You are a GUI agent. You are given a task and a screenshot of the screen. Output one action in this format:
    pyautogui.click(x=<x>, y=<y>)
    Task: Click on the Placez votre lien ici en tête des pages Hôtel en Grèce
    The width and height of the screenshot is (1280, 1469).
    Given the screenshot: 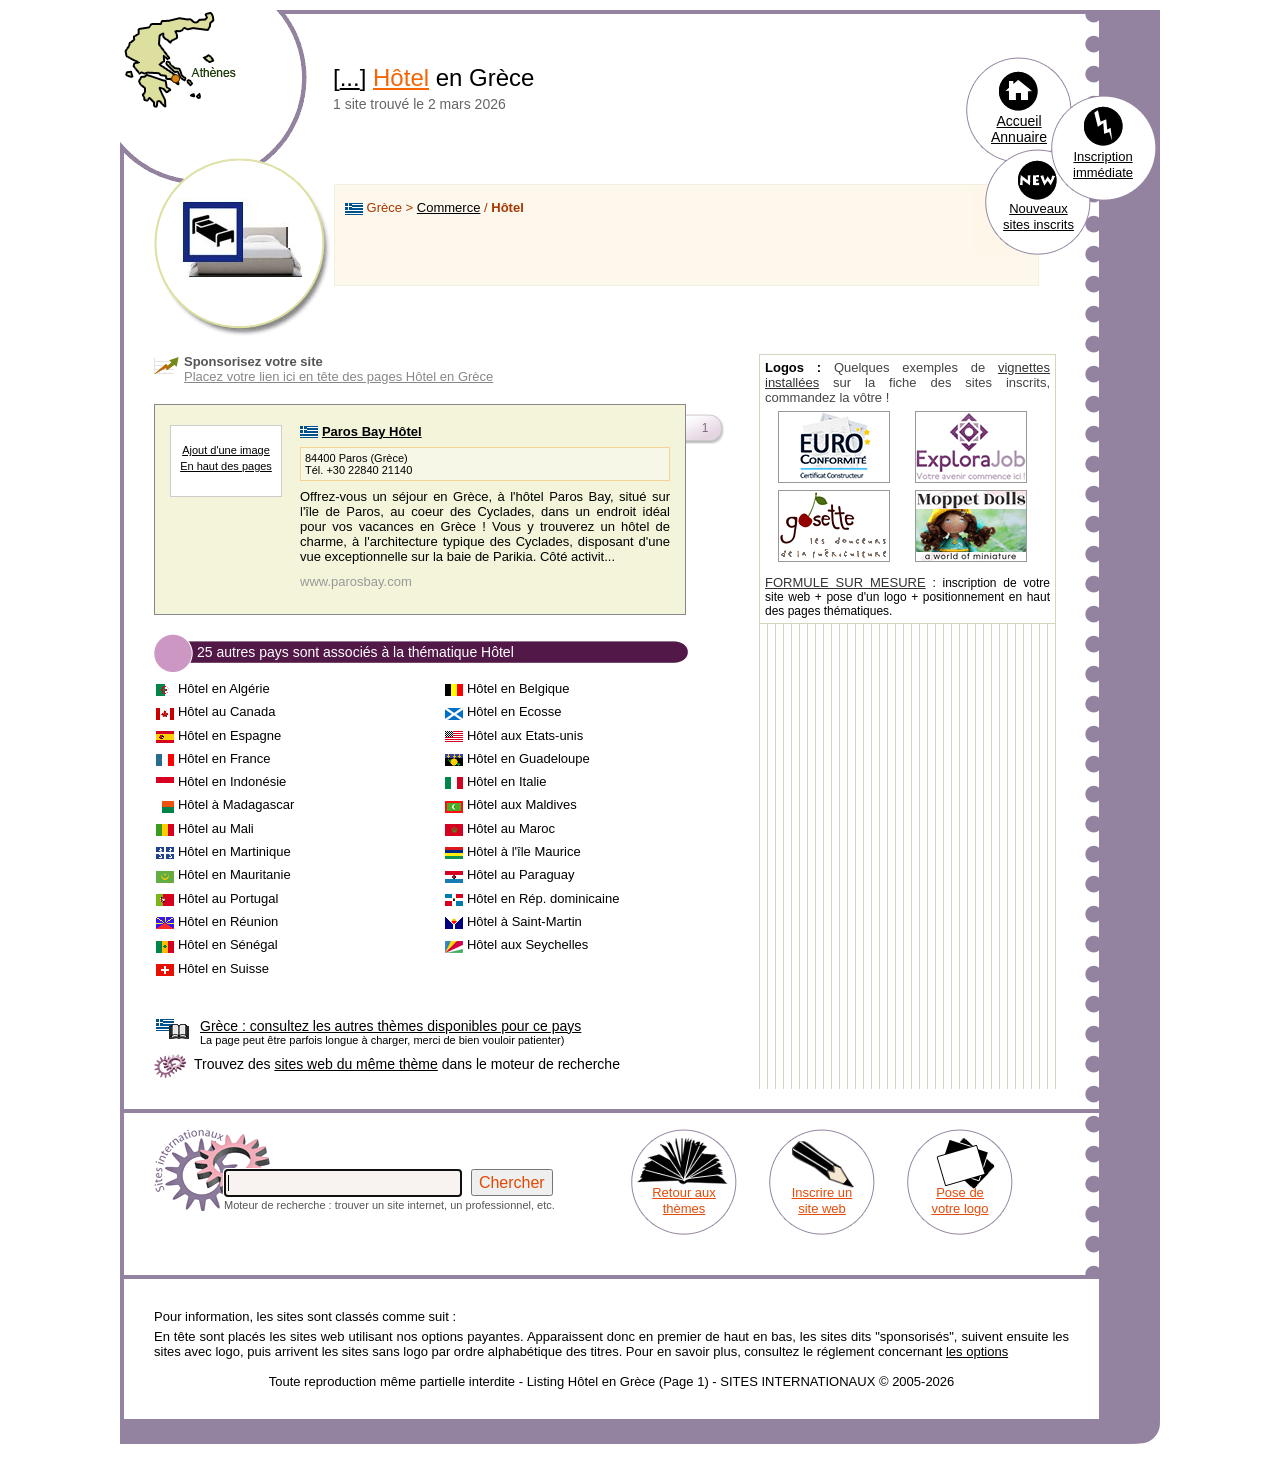 What is the action you would take?
    pyautogui.click(x=338, y=376)
    